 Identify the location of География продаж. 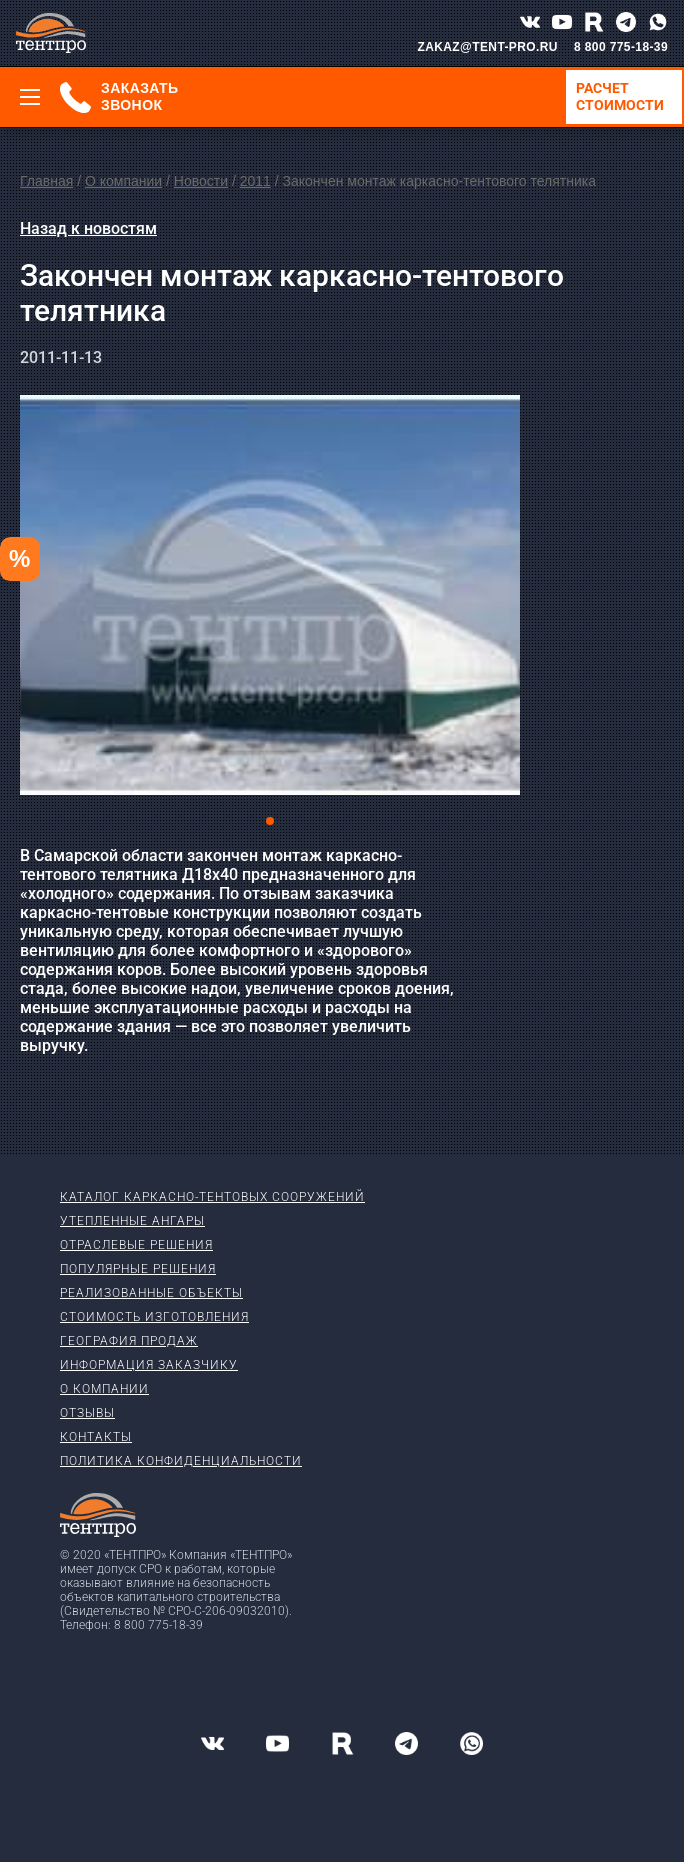
(129, 1341).